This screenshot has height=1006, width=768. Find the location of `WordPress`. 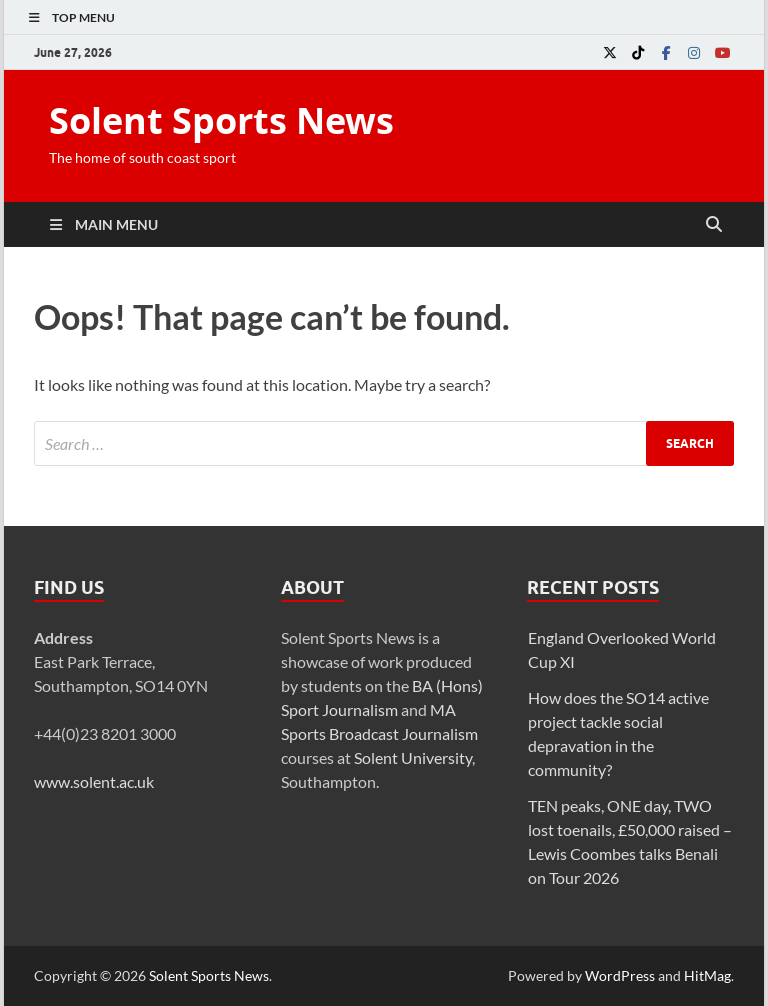

WordPress is located at coordinates (620, 975).